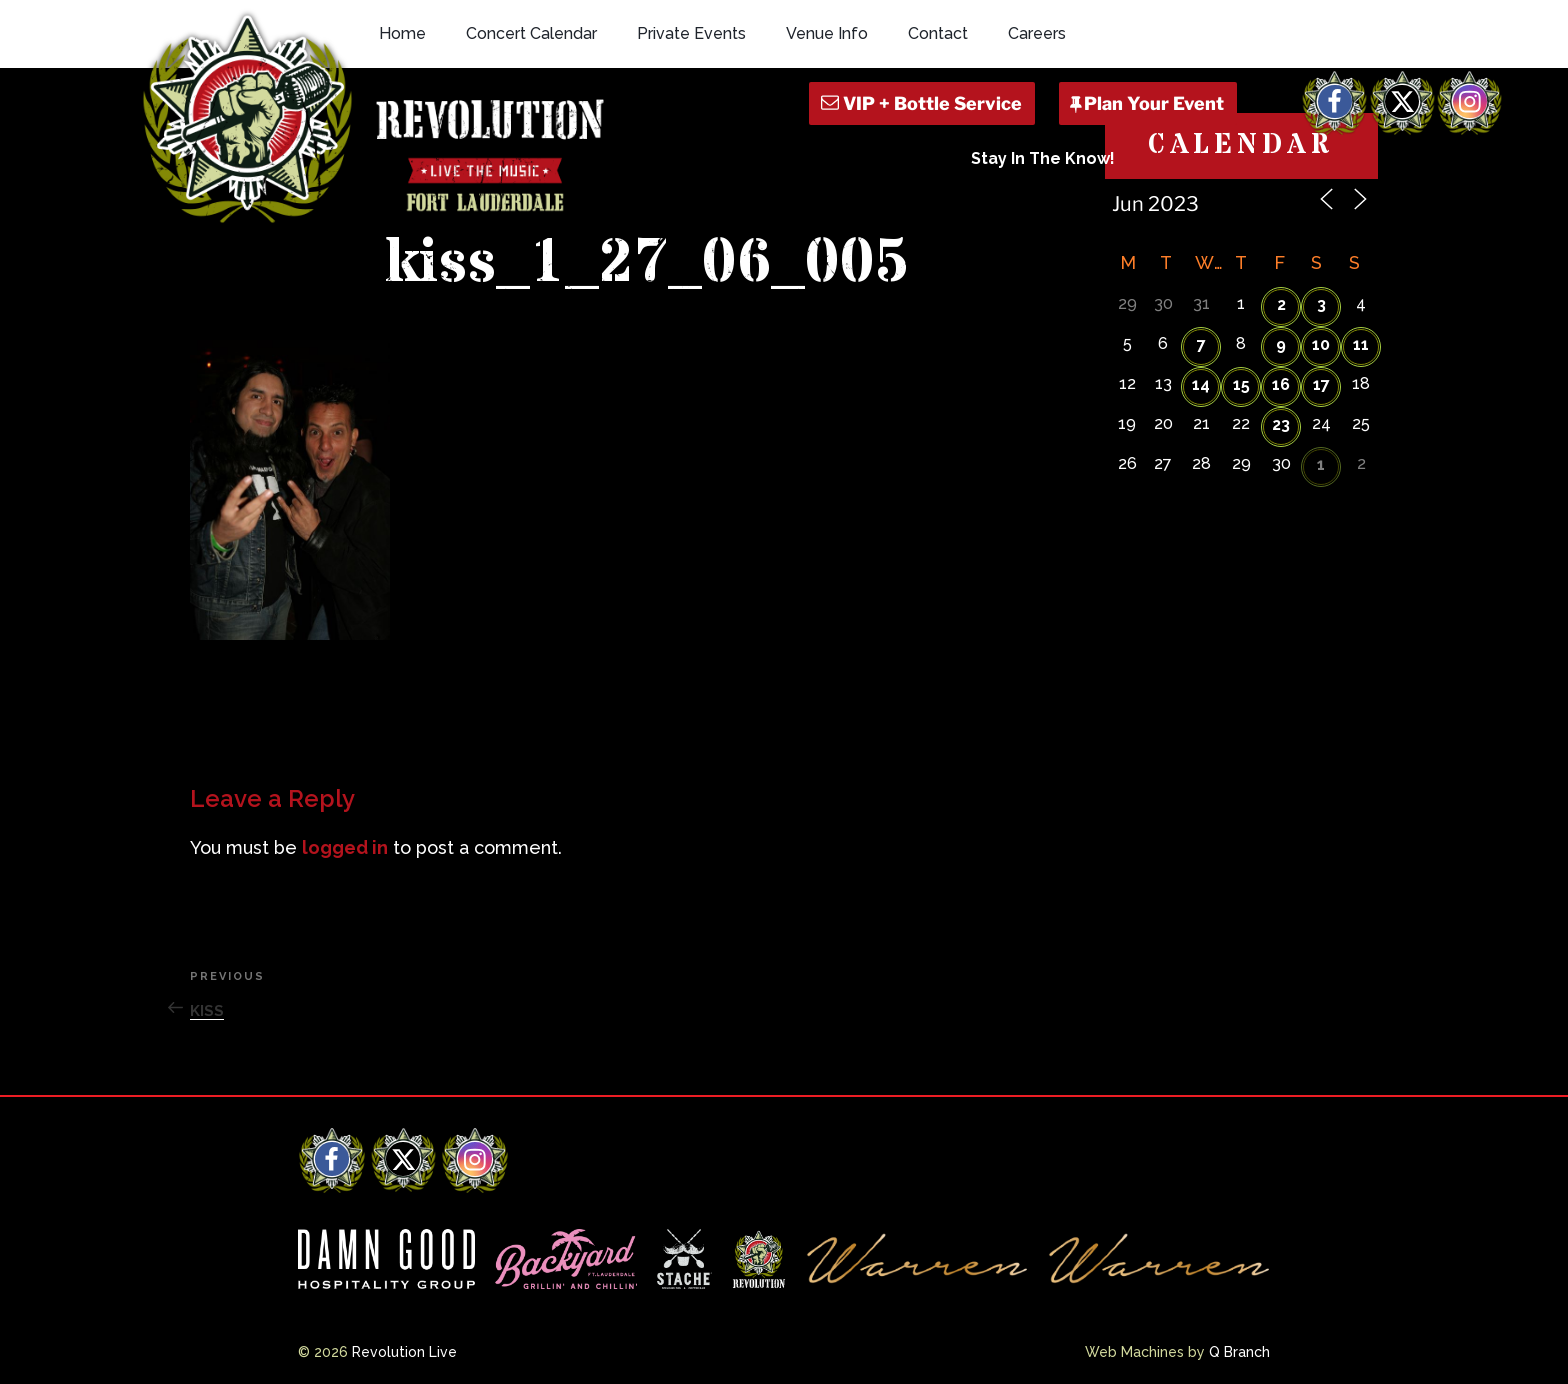  What do you see at coordinates (827, 33) in the screenshot?
I see `Venue Info` at bounding box center [827, 33].